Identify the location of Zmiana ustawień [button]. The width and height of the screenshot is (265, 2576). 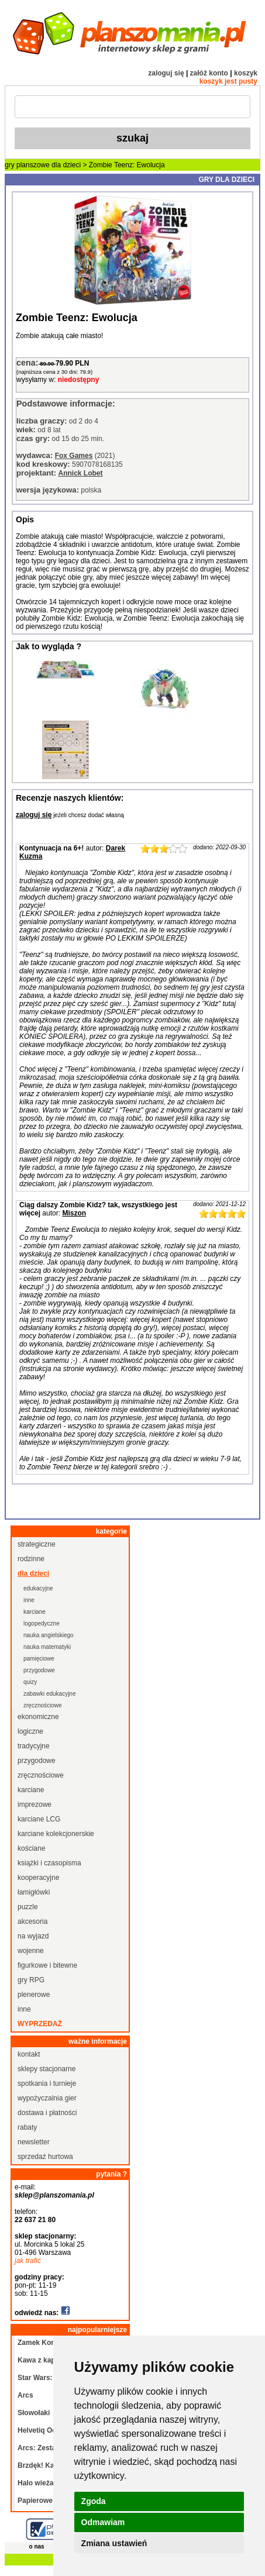
(114, 2543).